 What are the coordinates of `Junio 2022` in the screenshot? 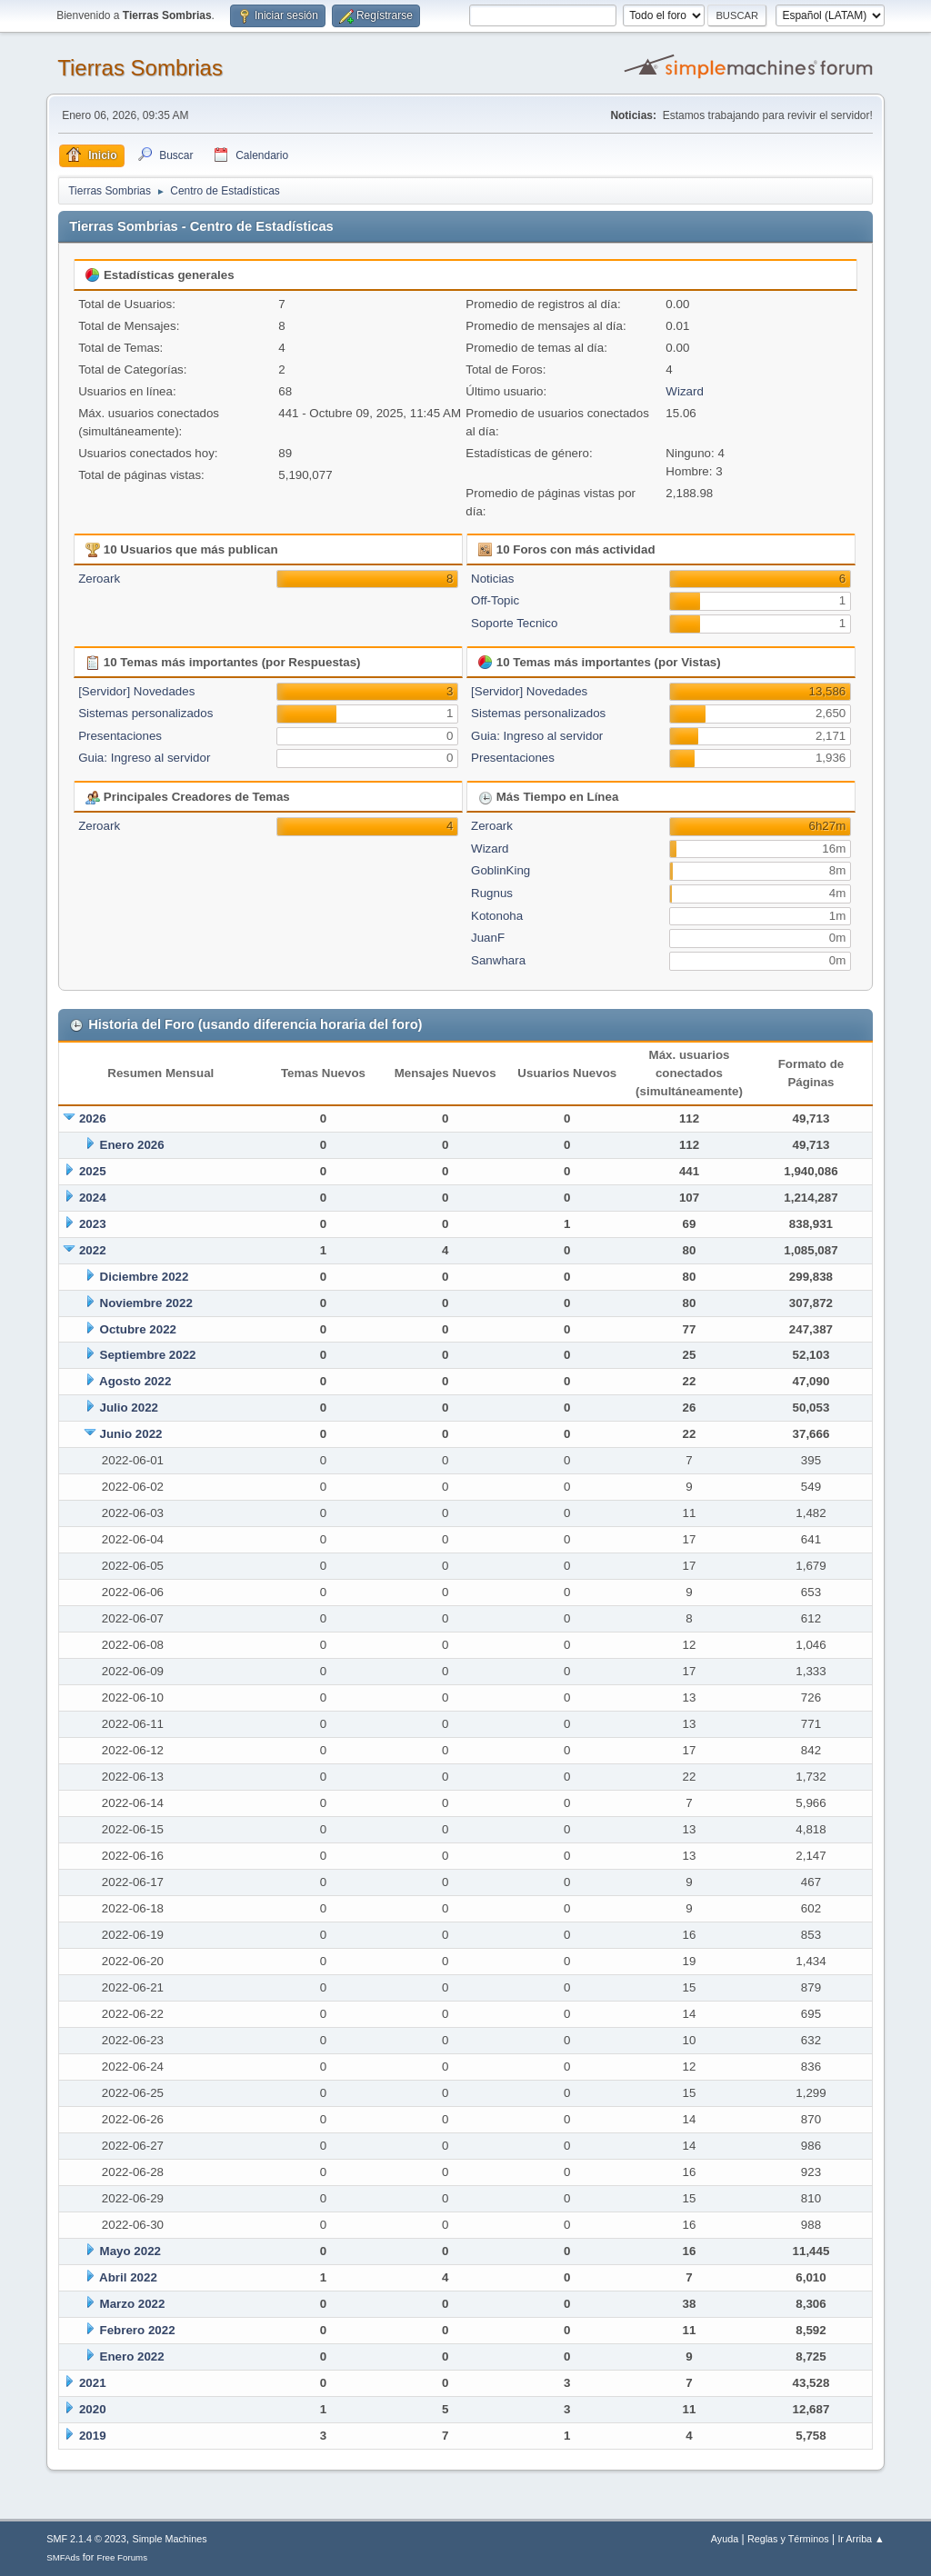 It's located at (131, 1434).